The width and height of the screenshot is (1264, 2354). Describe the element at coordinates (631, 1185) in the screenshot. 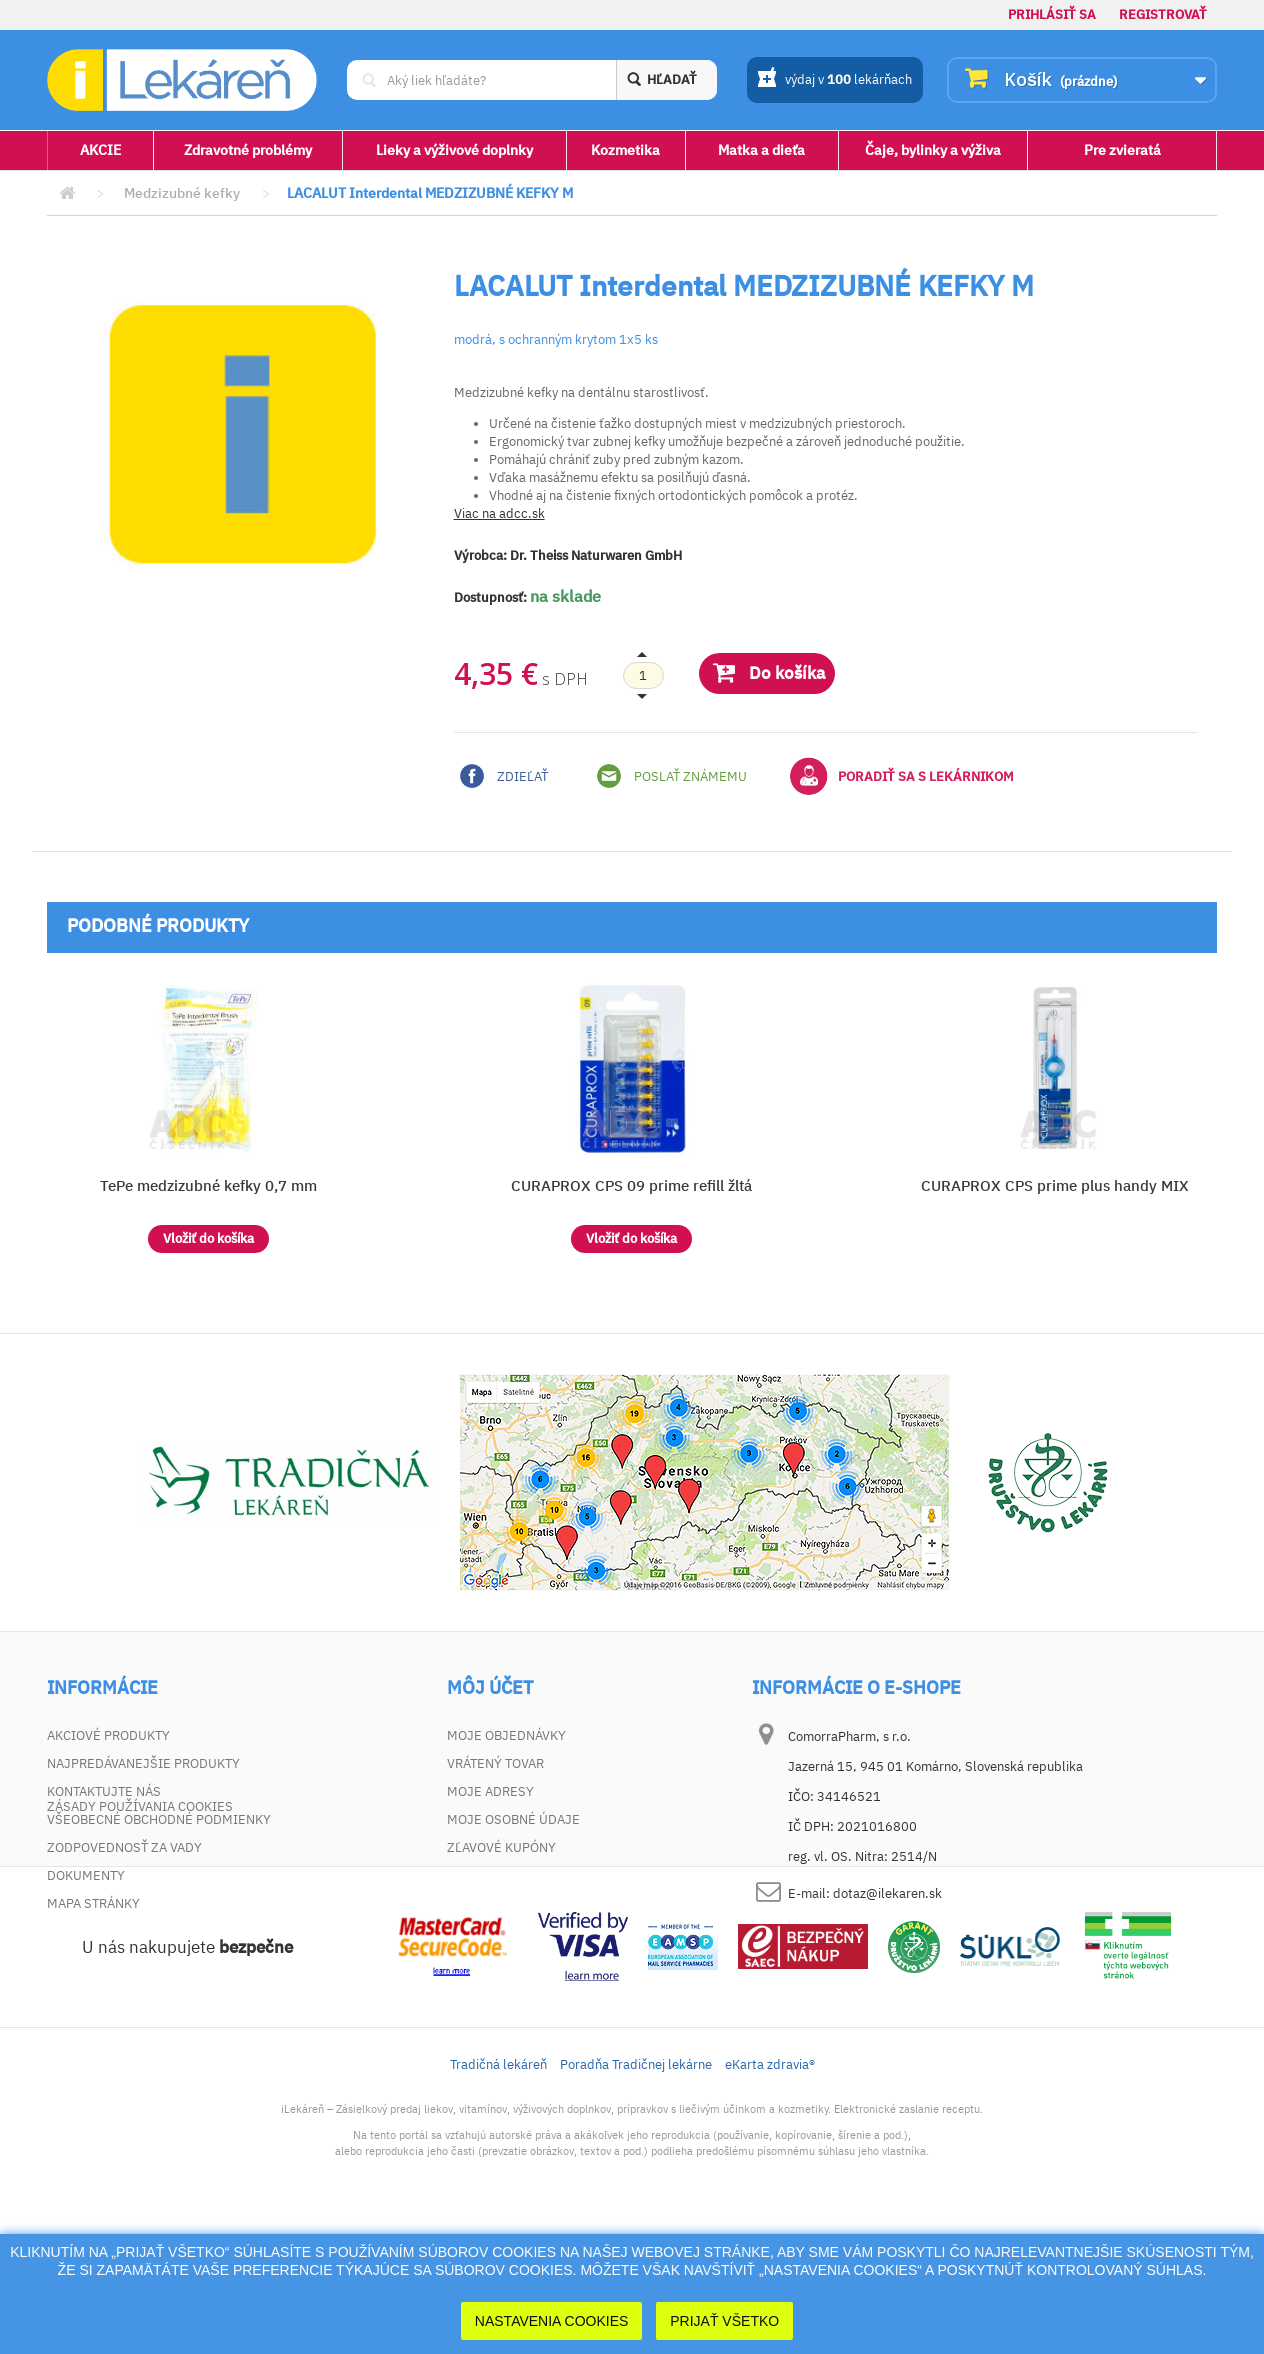

I see `CURAPROX CPS 09 prime refill žltá` at that location.